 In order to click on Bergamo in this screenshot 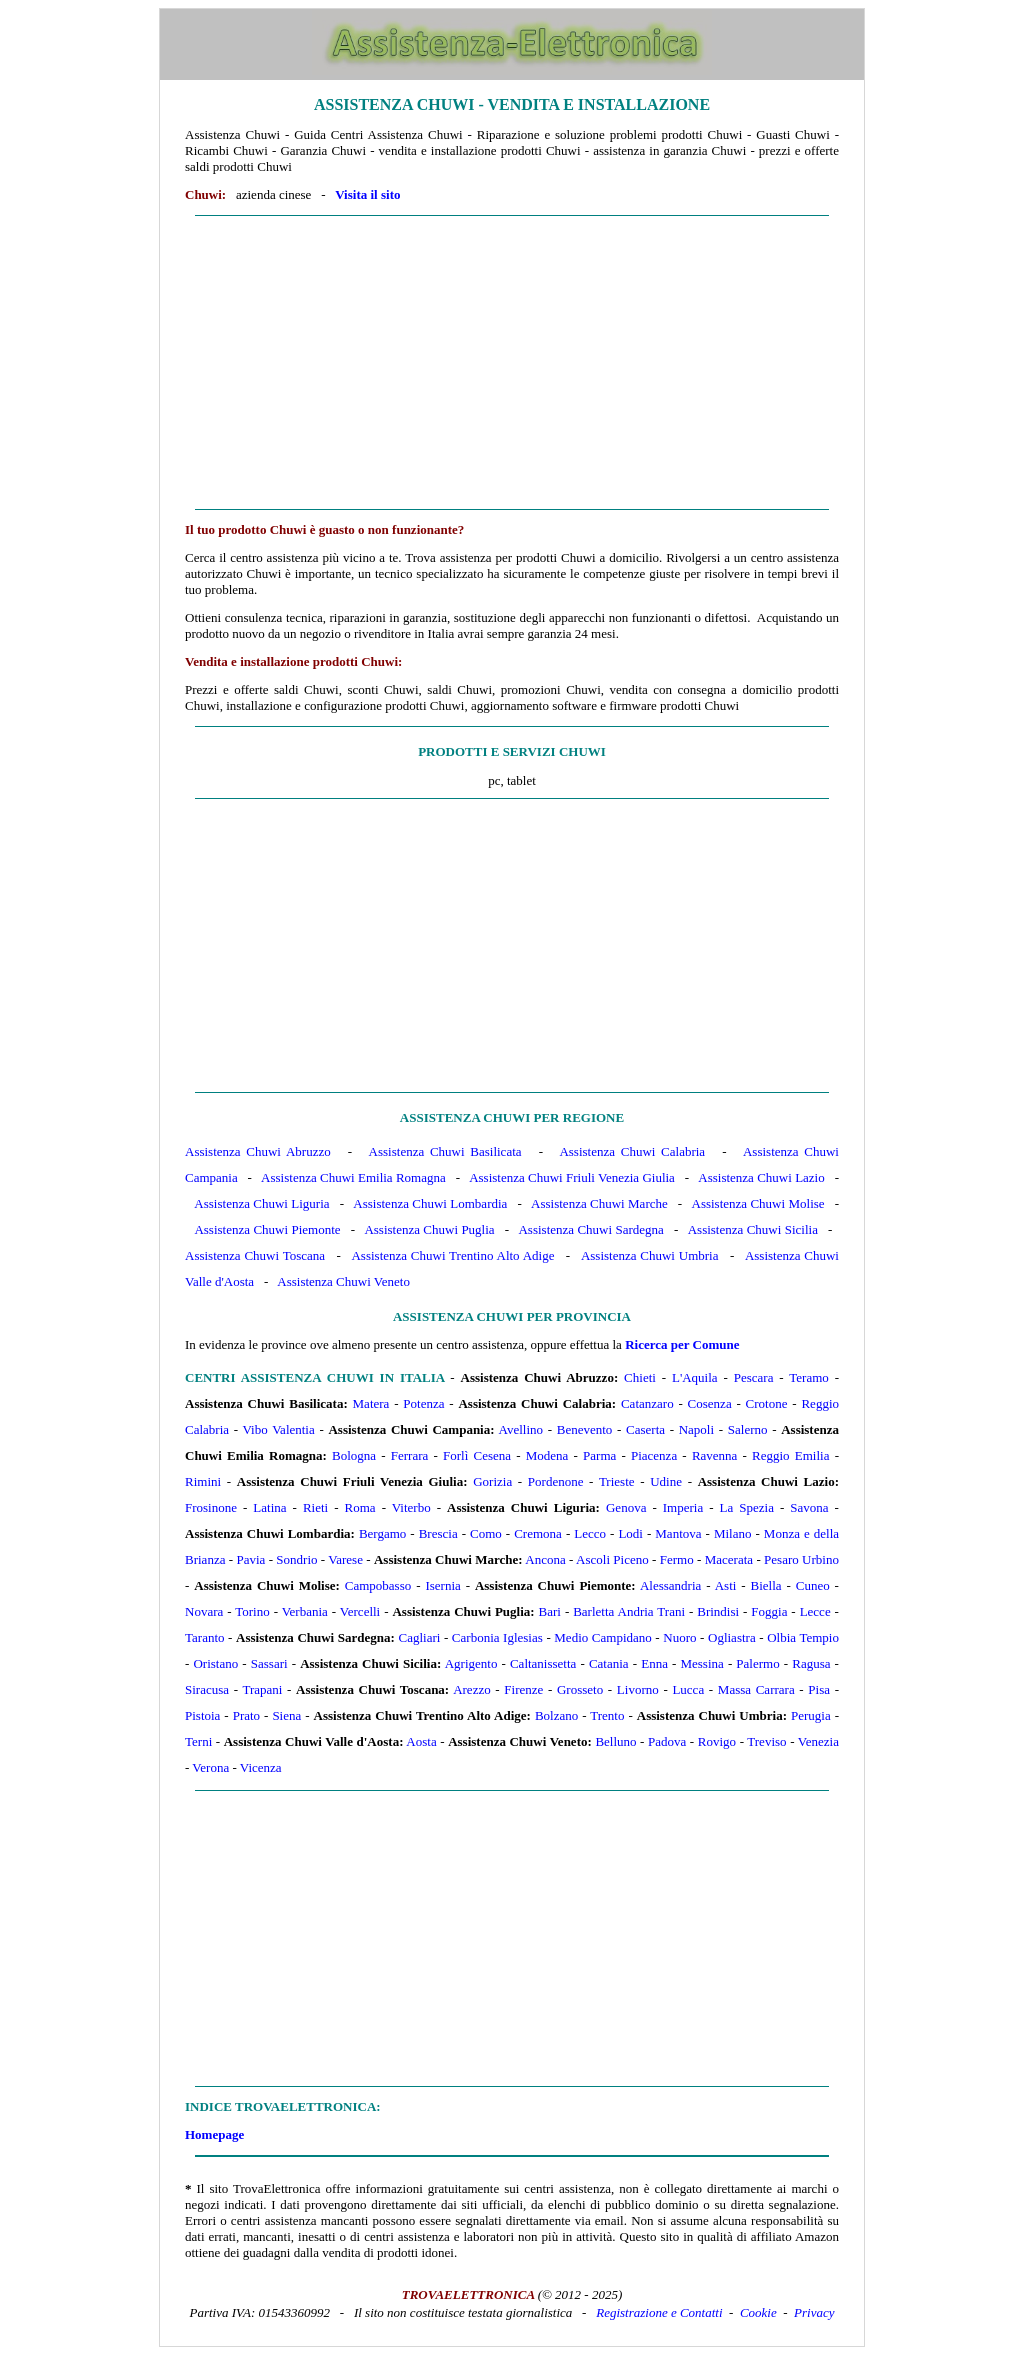, I will do `click(382, 1533)`.